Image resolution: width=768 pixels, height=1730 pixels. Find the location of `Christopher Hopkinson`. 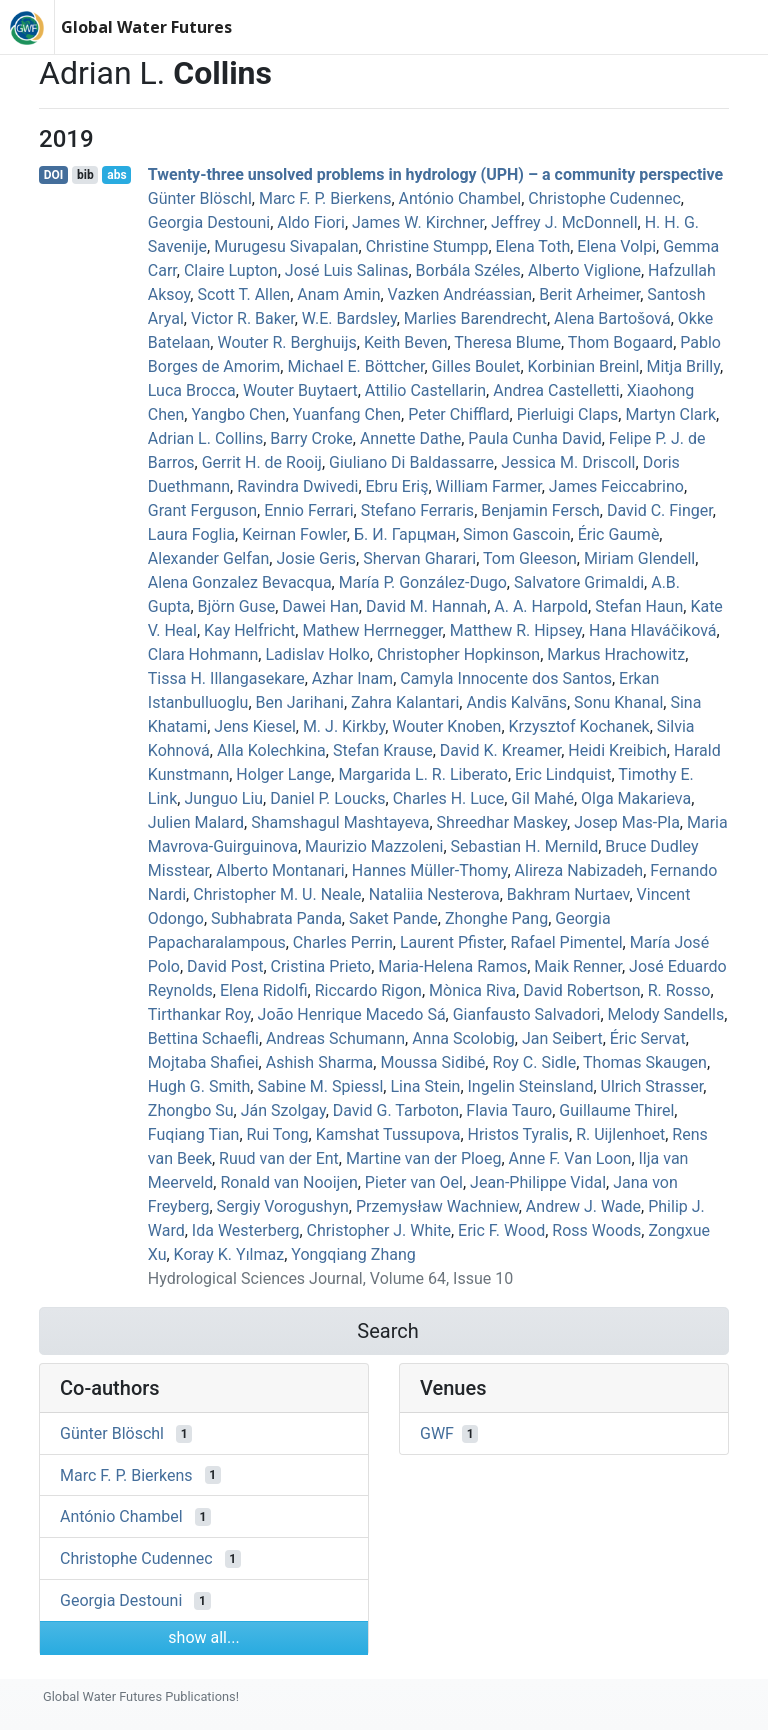

Christopher Hopkinson is located at coordinates (458, 654).